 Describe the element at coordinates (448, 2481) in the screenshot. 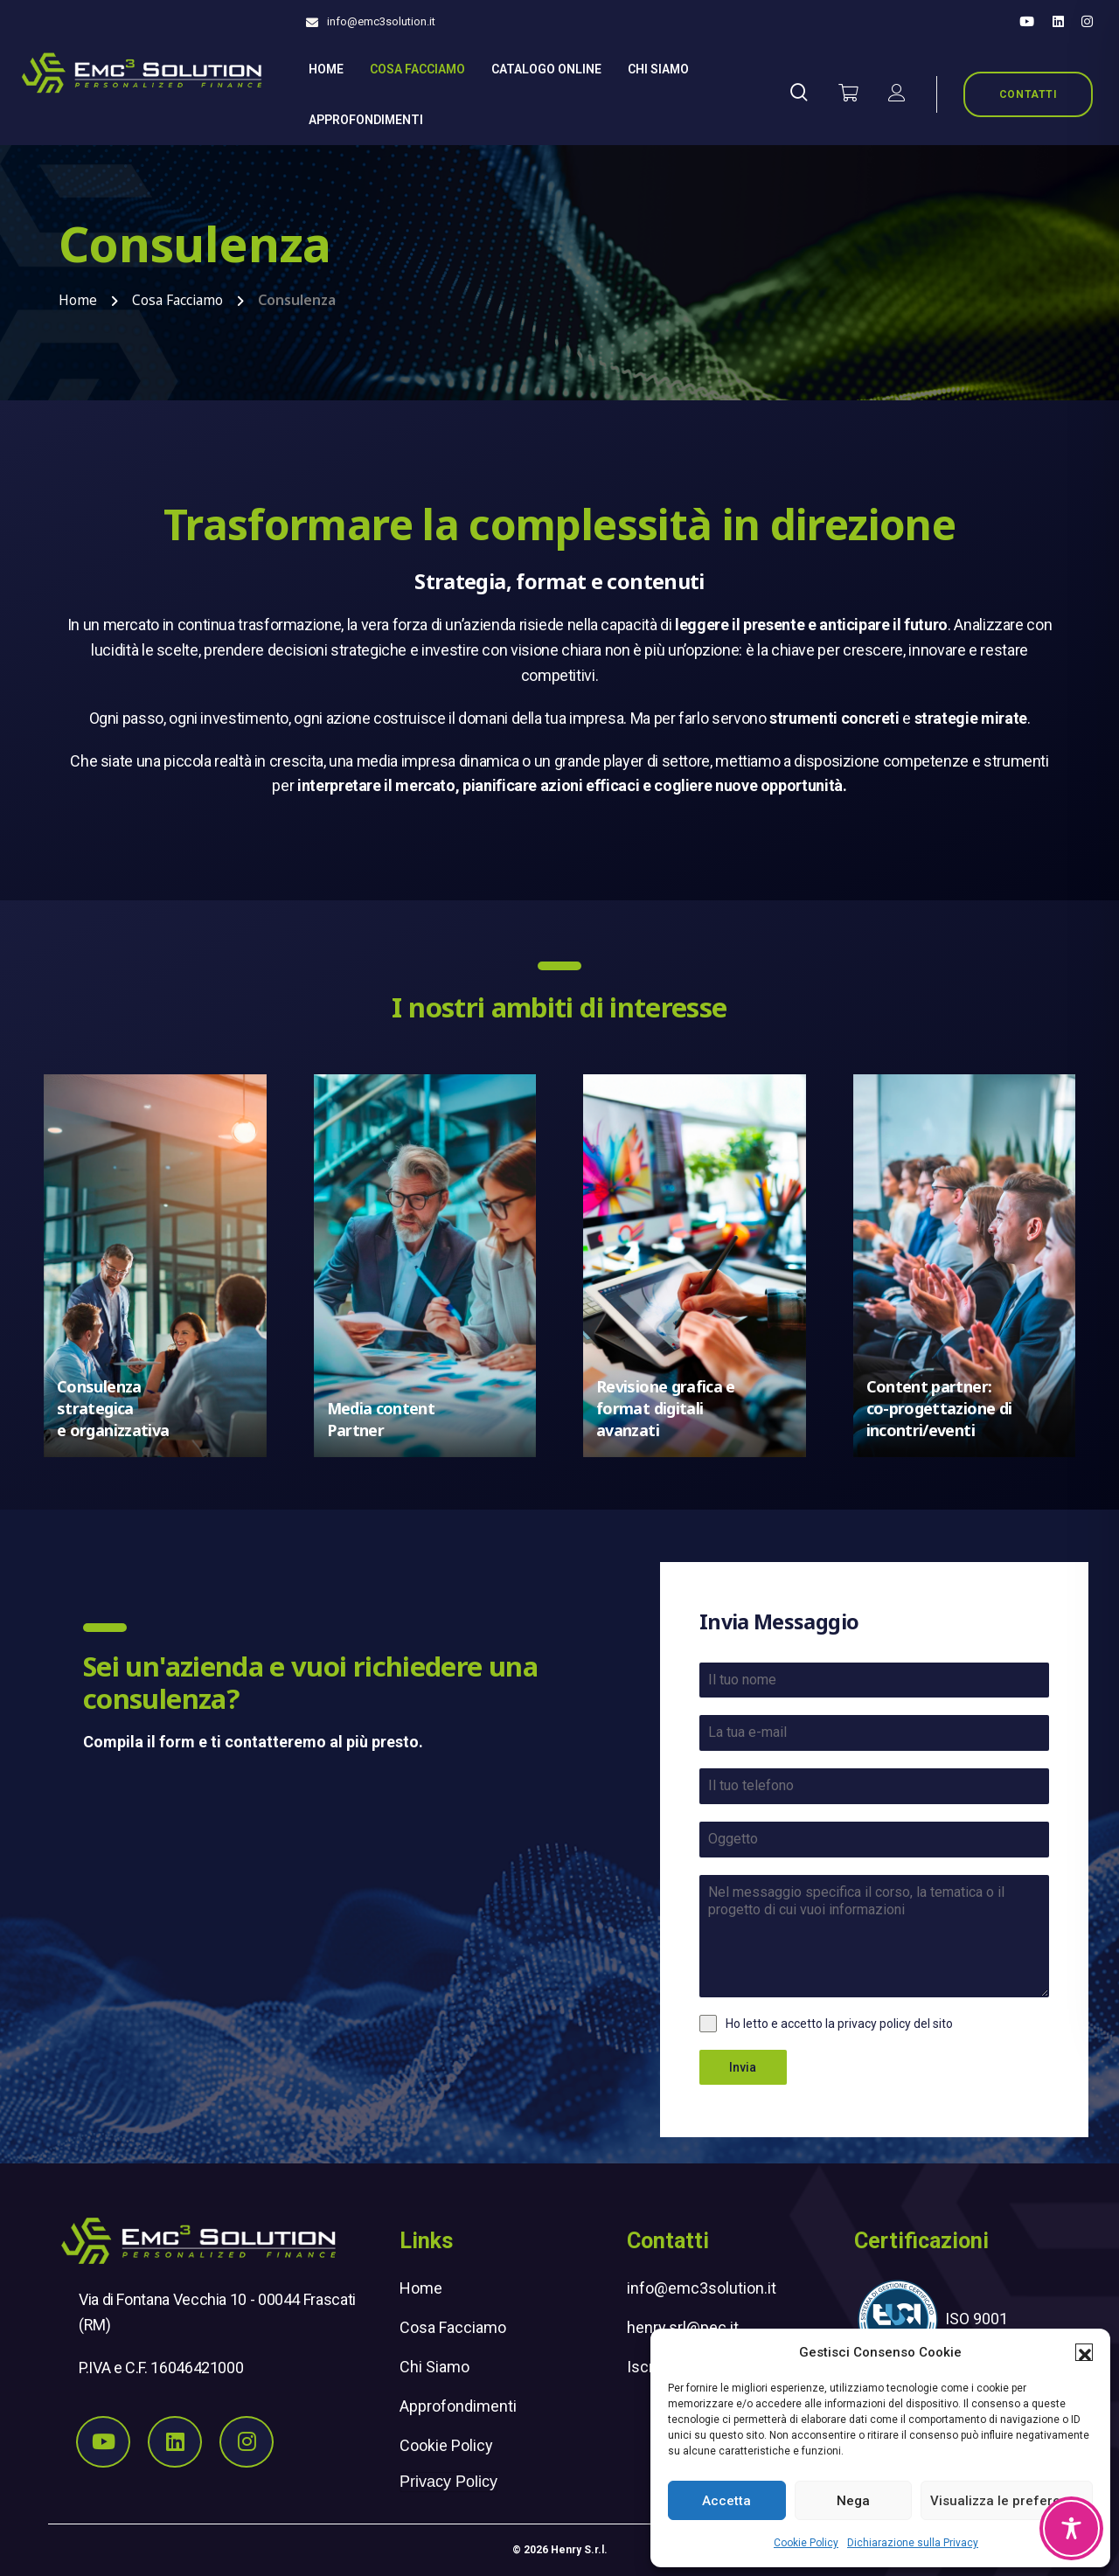

I see `Privacy Policy` at that location.